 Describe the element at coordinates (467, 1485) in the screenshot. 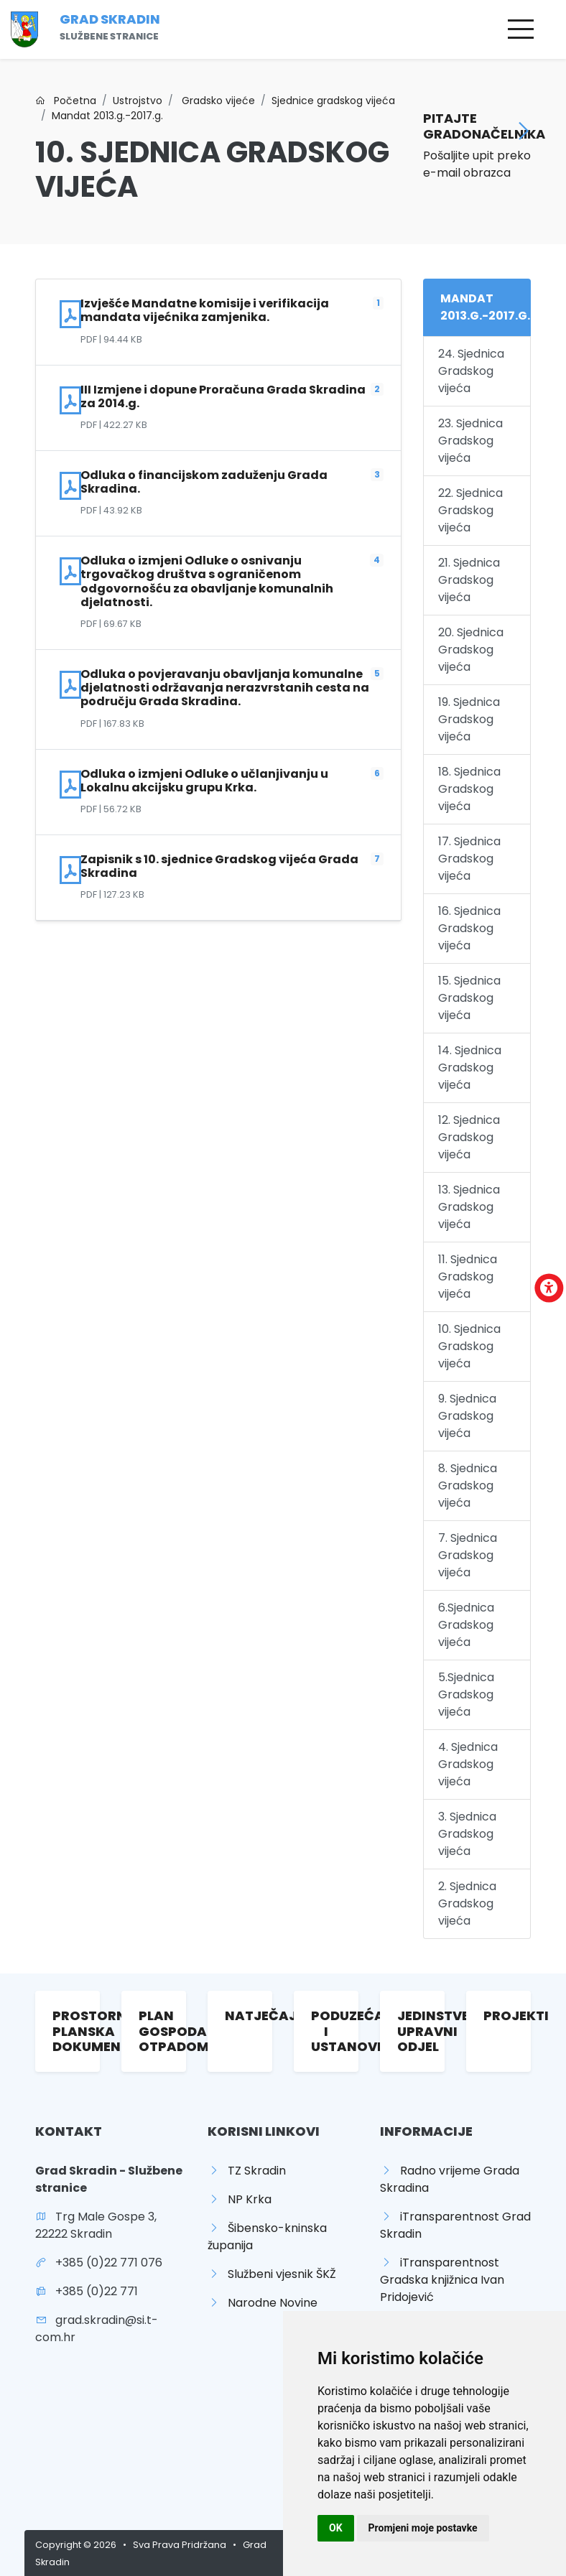

I see `8. Sjednica Gradskog vijeća` at that location.